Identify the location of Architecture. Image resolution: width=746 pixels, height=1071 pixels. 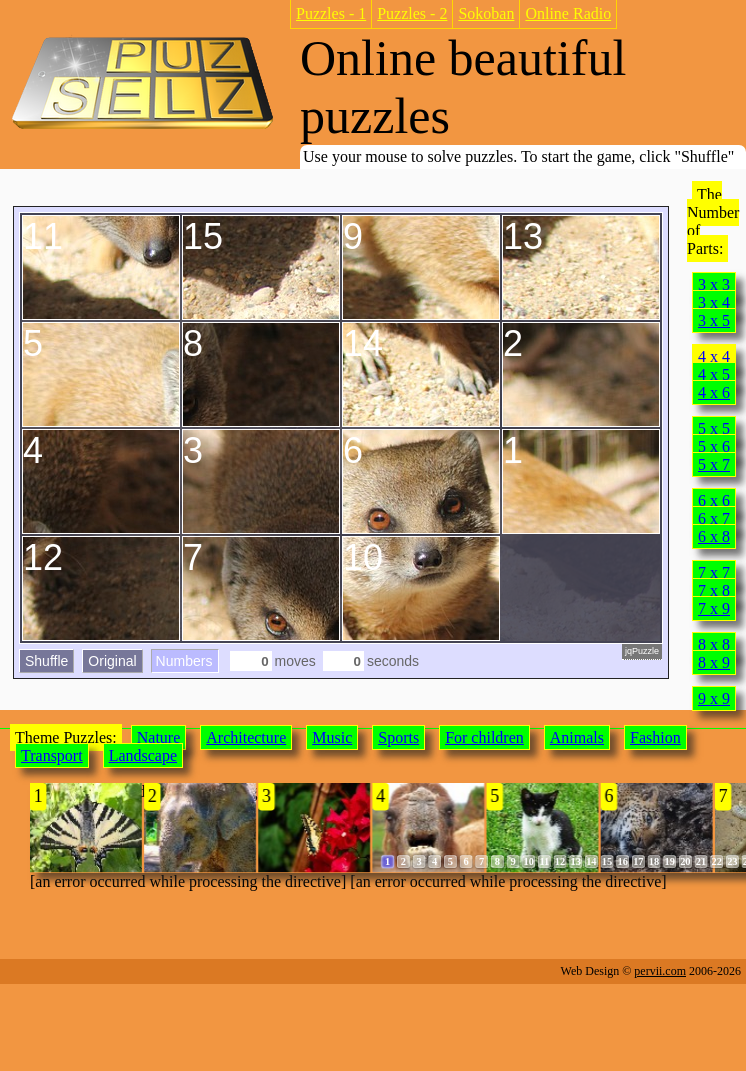
(246, 737).